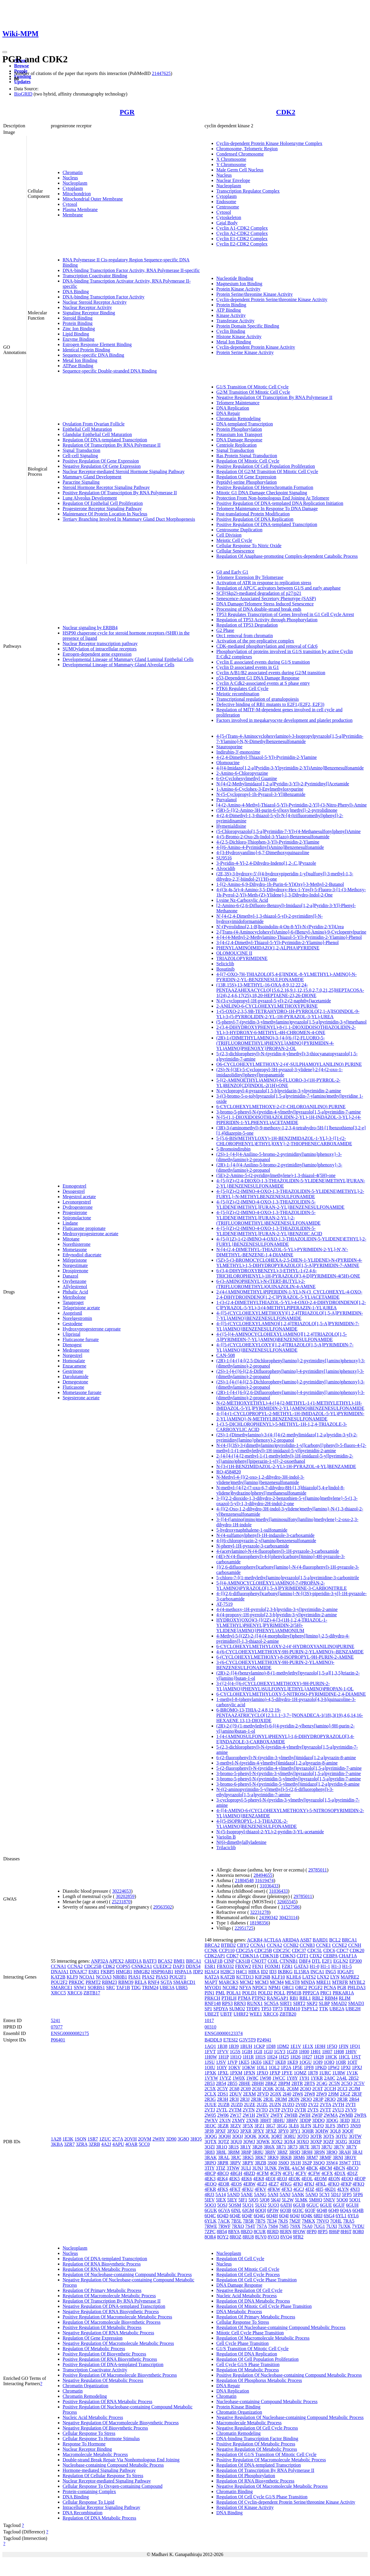  I want to click on 3R83, so click(210, 2152).